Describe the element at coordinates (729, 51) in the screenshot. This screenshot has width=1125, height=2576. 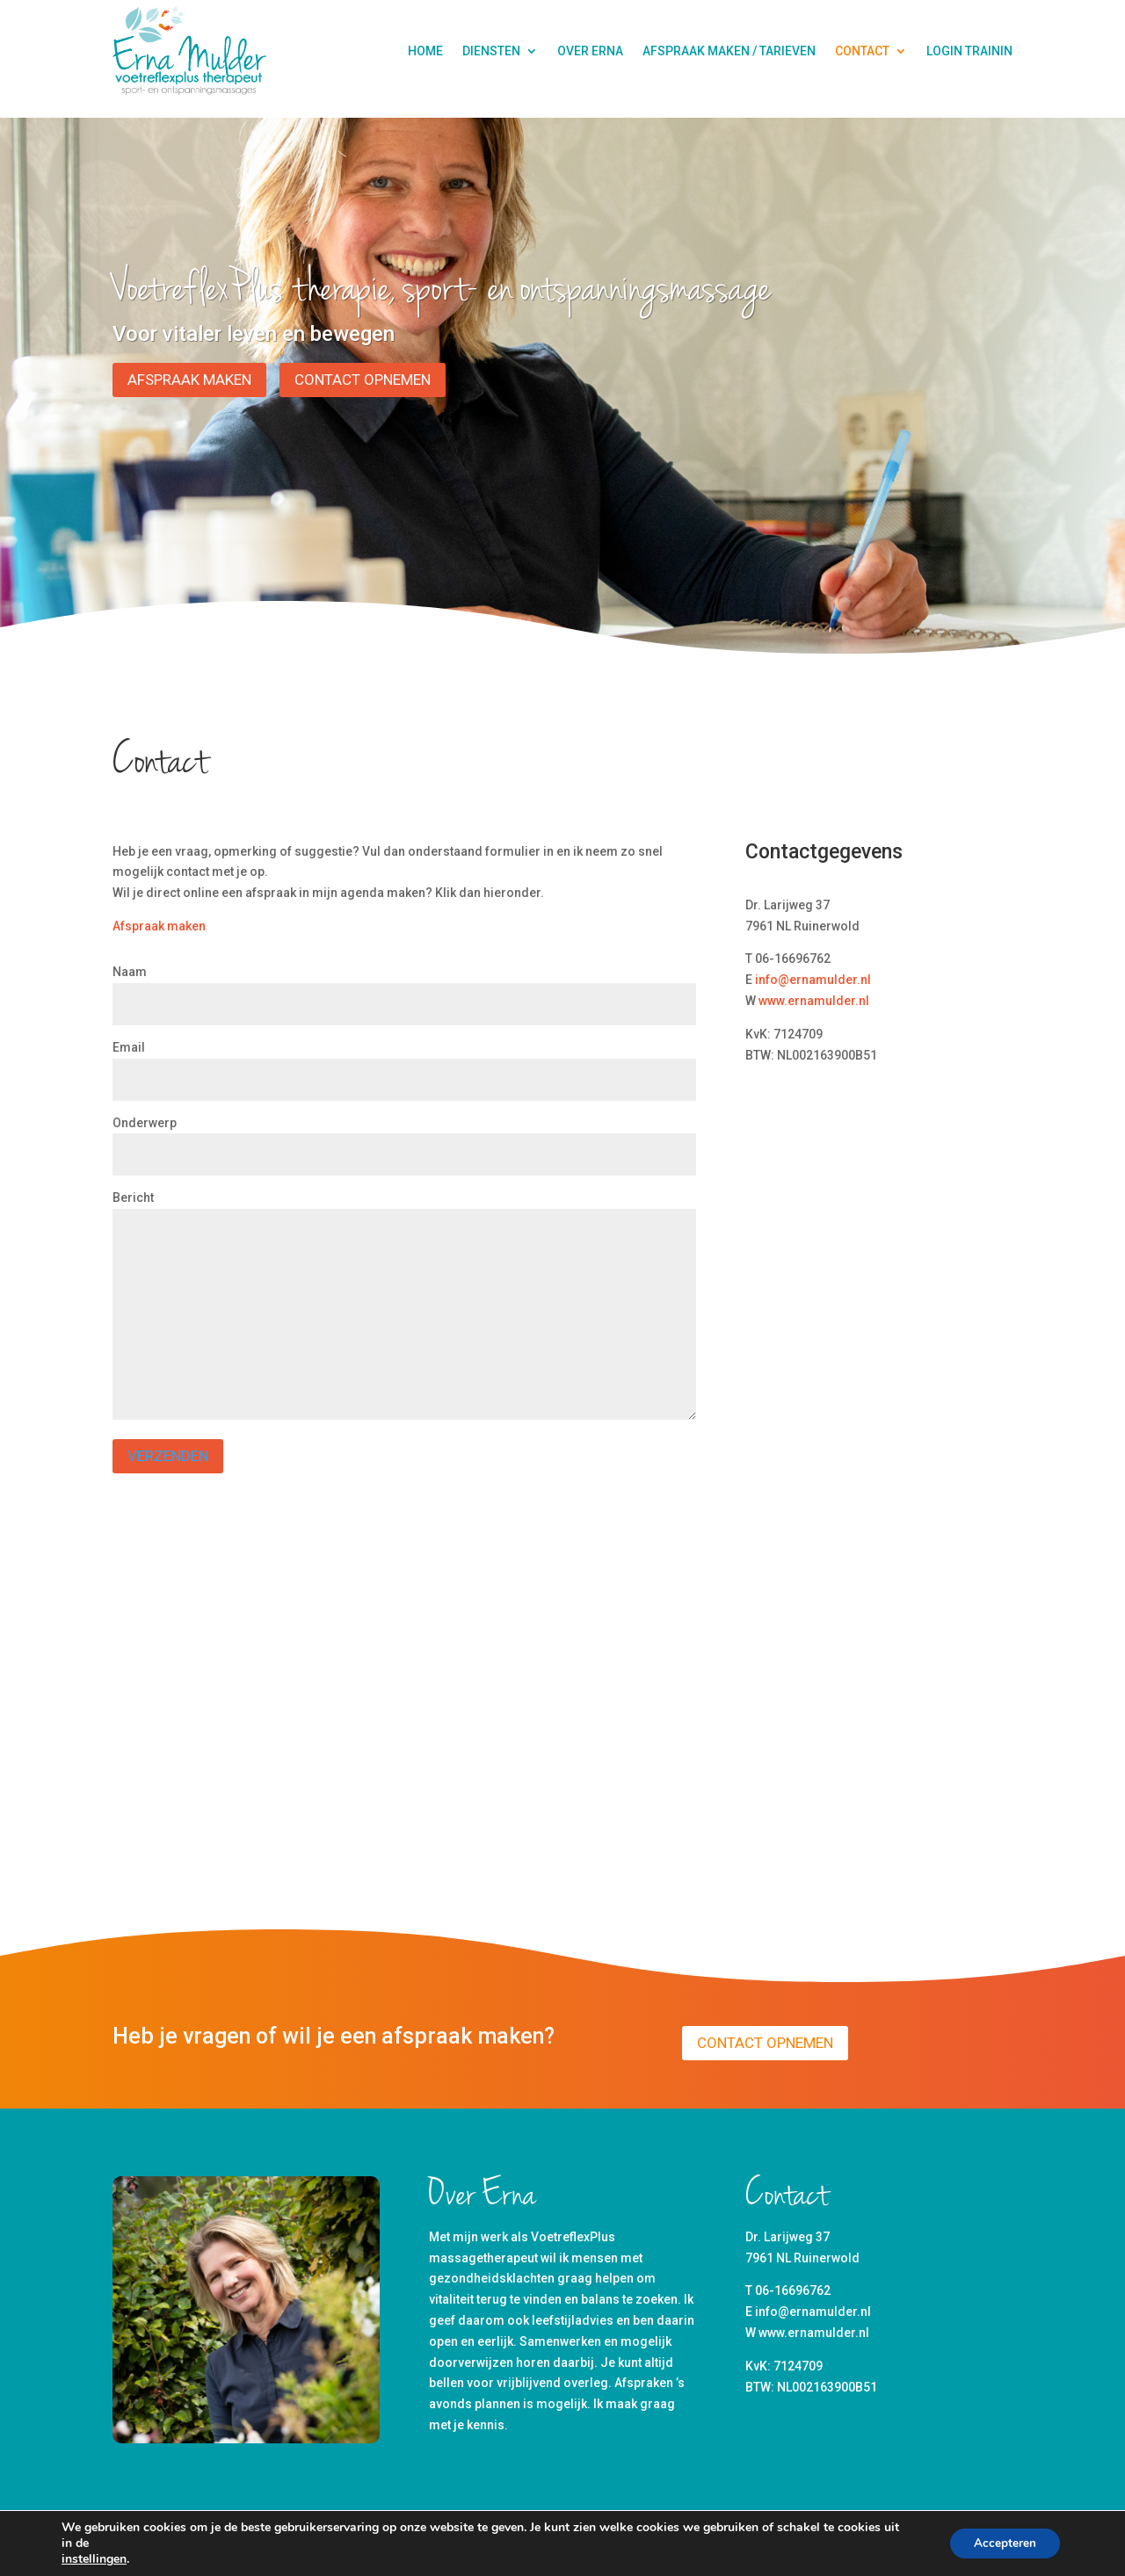
I see `Afspraak maken / tarieven` at that location.